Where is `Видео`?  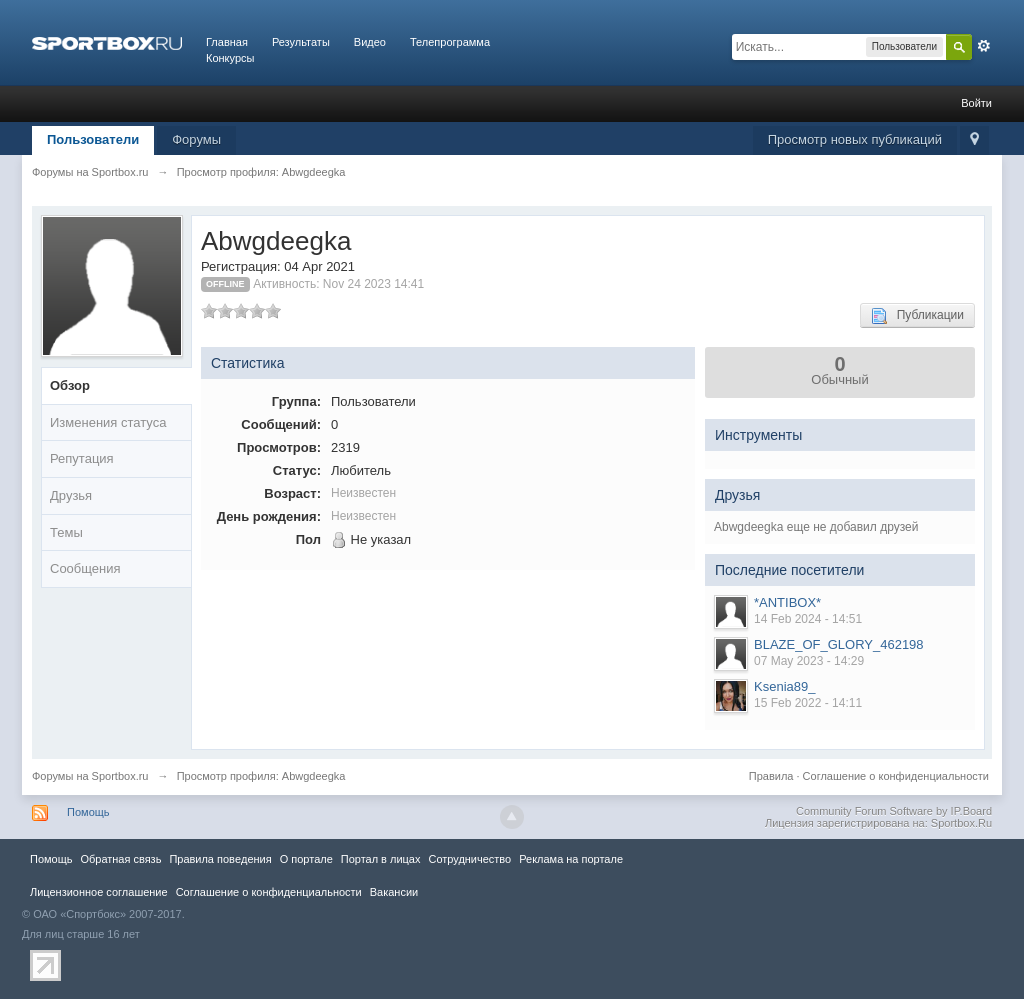
Видео is located at coordinates (370, 42).